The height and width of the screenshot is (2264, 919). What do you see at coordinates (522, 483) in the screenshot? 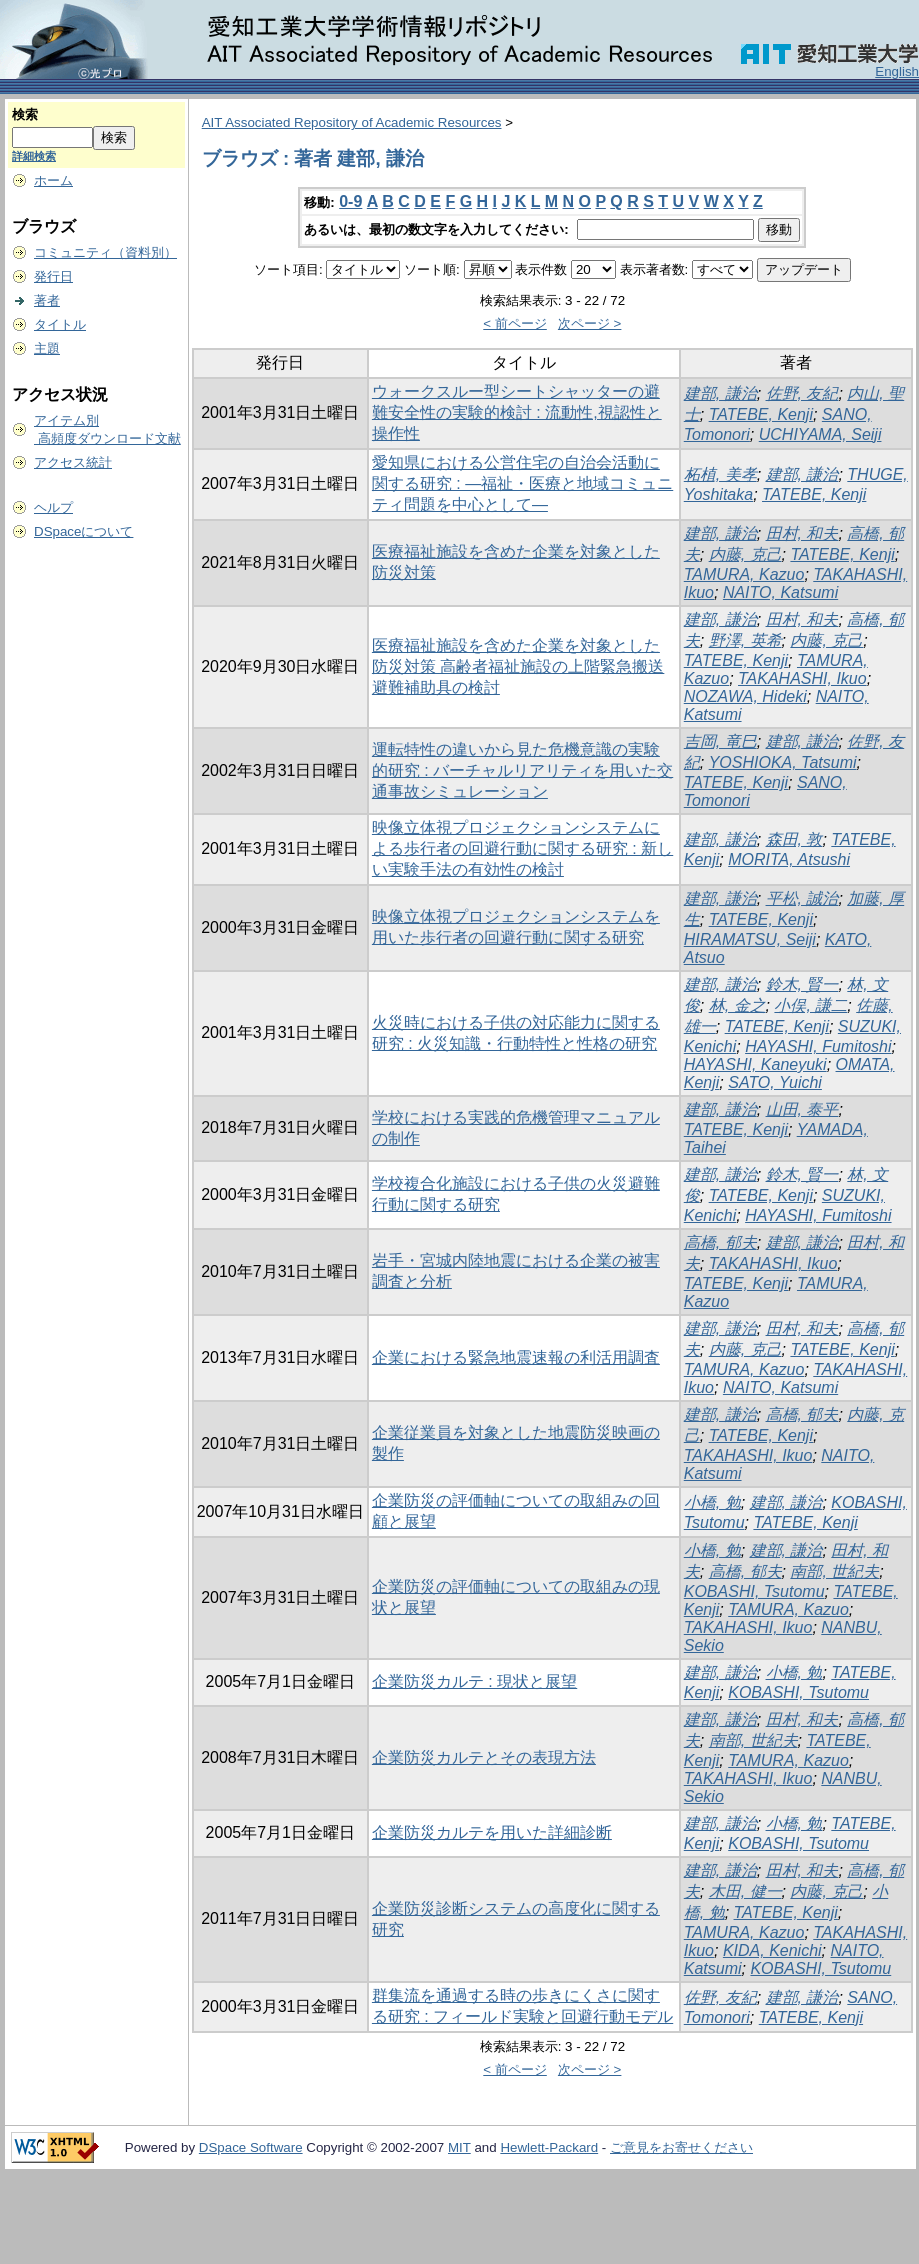
I see `愛知県における公営住宅の自治会活動に関する研究 : ―福祉・医療と地域コミュニティ問題を中心として―` at bounding box center [522, 483].